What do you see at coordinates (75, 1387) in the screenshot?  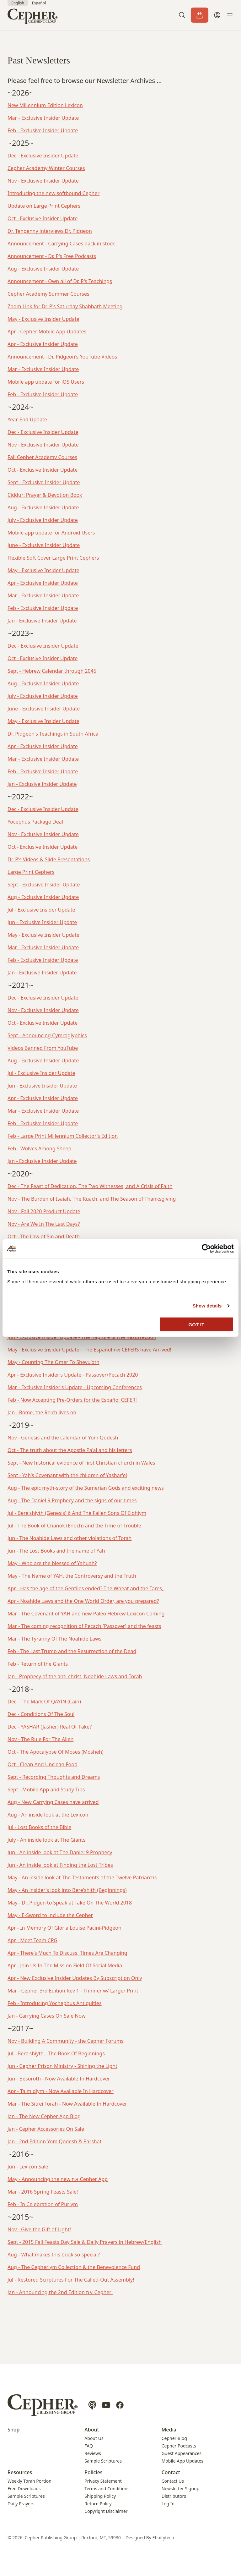 I see `Mar - Exclusive Insider's Update - Upcoming Conferences` at bounding box center [75, 1387].